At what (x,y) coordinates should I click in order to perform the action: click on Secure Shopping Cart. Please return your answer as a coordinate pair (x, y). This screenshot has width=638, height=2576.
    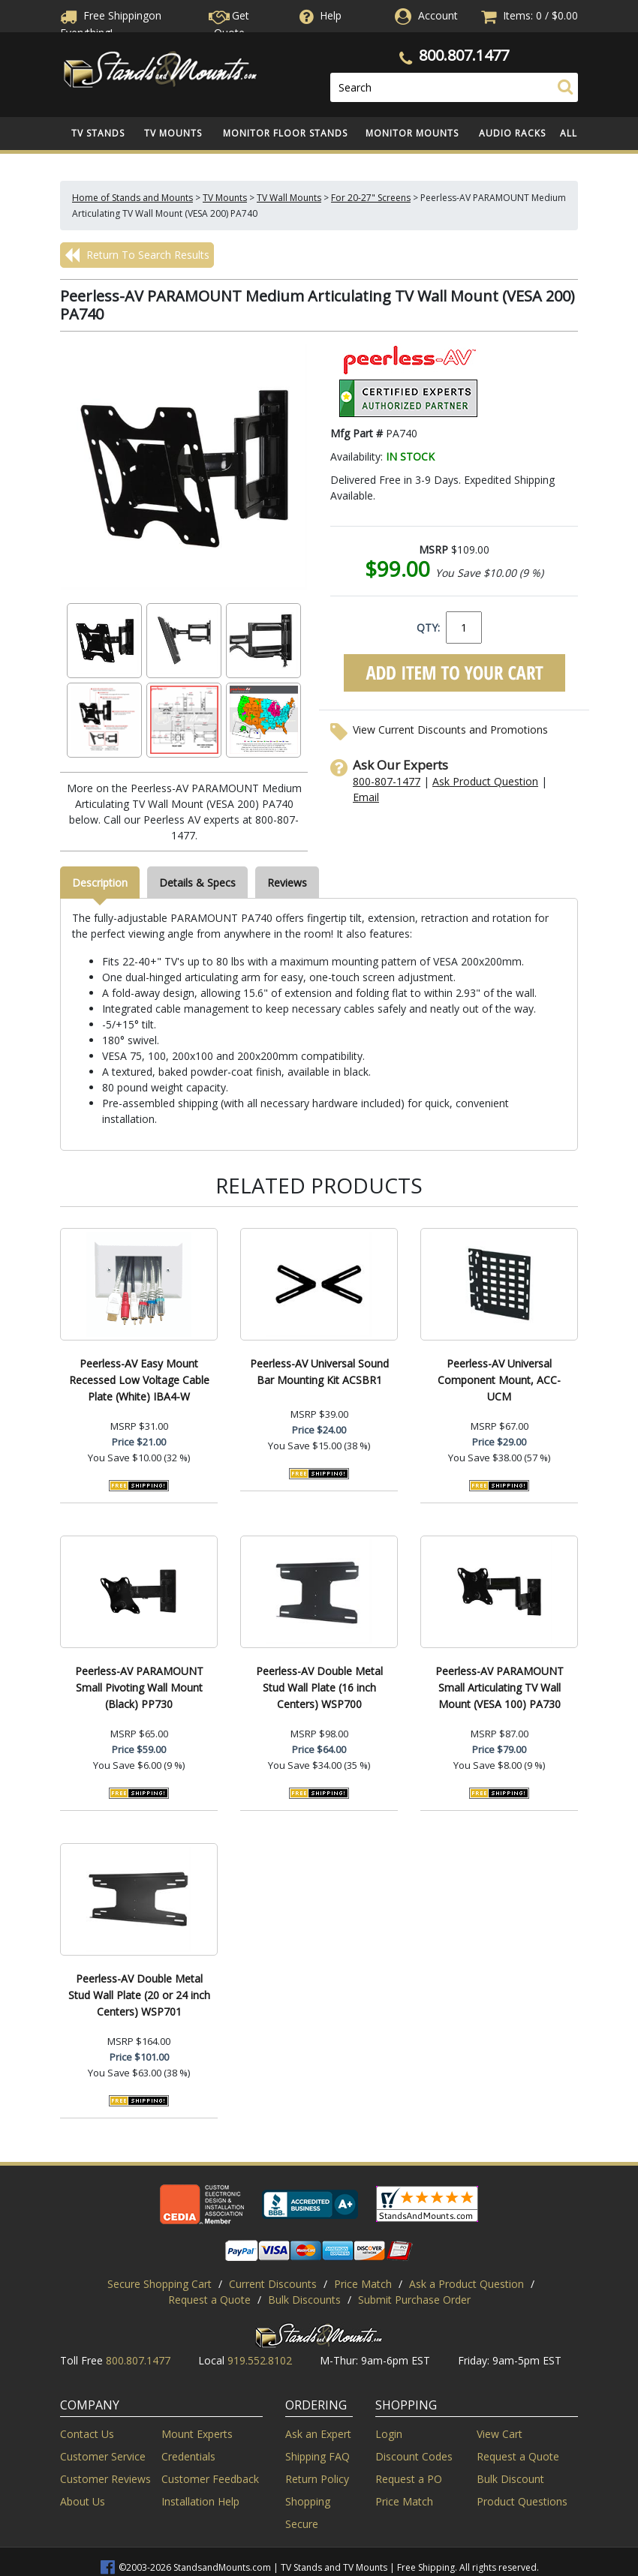
    Looking at the image, I should click on (159, 2284).